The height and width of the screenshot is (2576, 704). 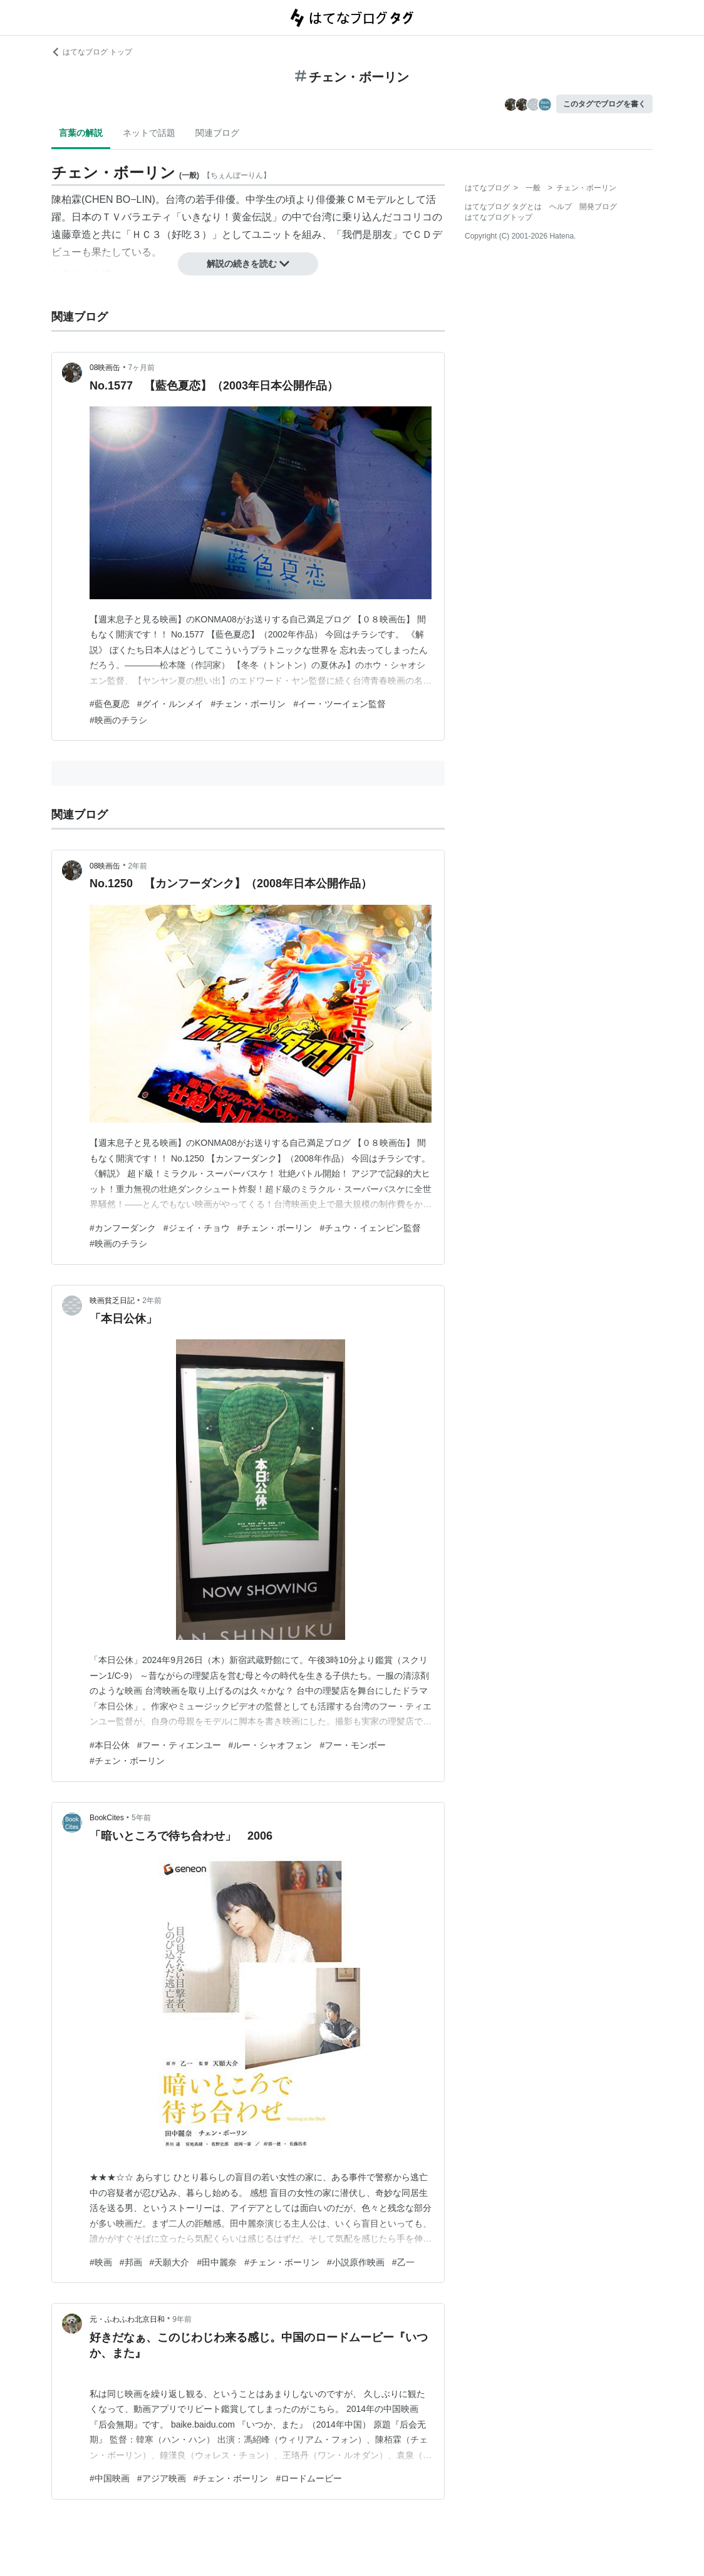 What do you see at coordinates (170, 2262) in the screenshot?
I see `#天願大介` at bounding box center [170, 2262].